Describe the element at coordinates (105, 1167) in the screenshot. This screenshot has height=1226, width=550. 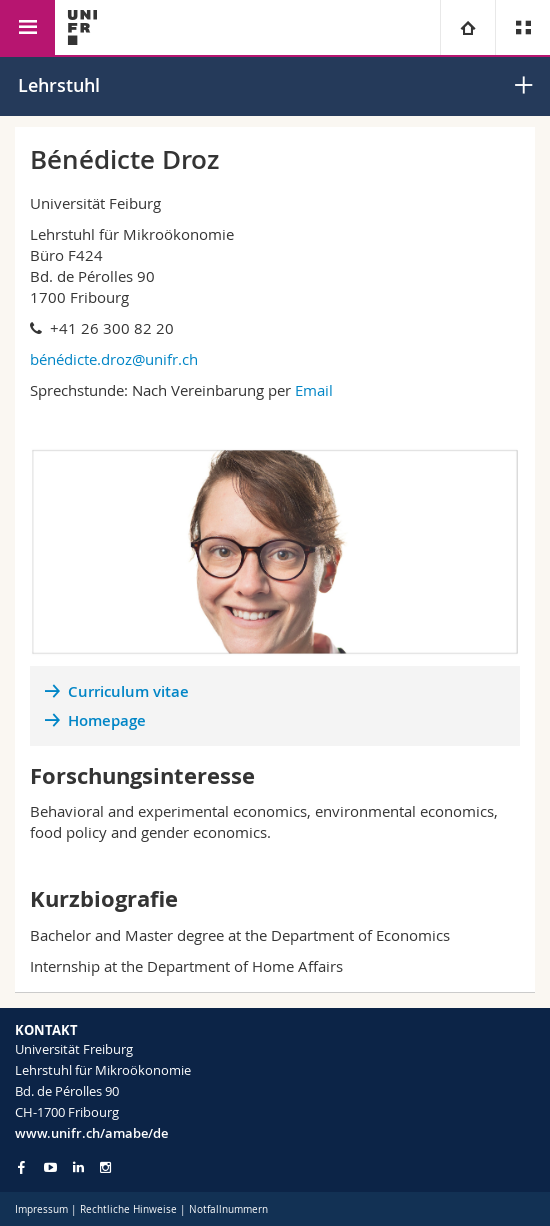
I see `[Go to Instagram page of Unifr]` at that location.